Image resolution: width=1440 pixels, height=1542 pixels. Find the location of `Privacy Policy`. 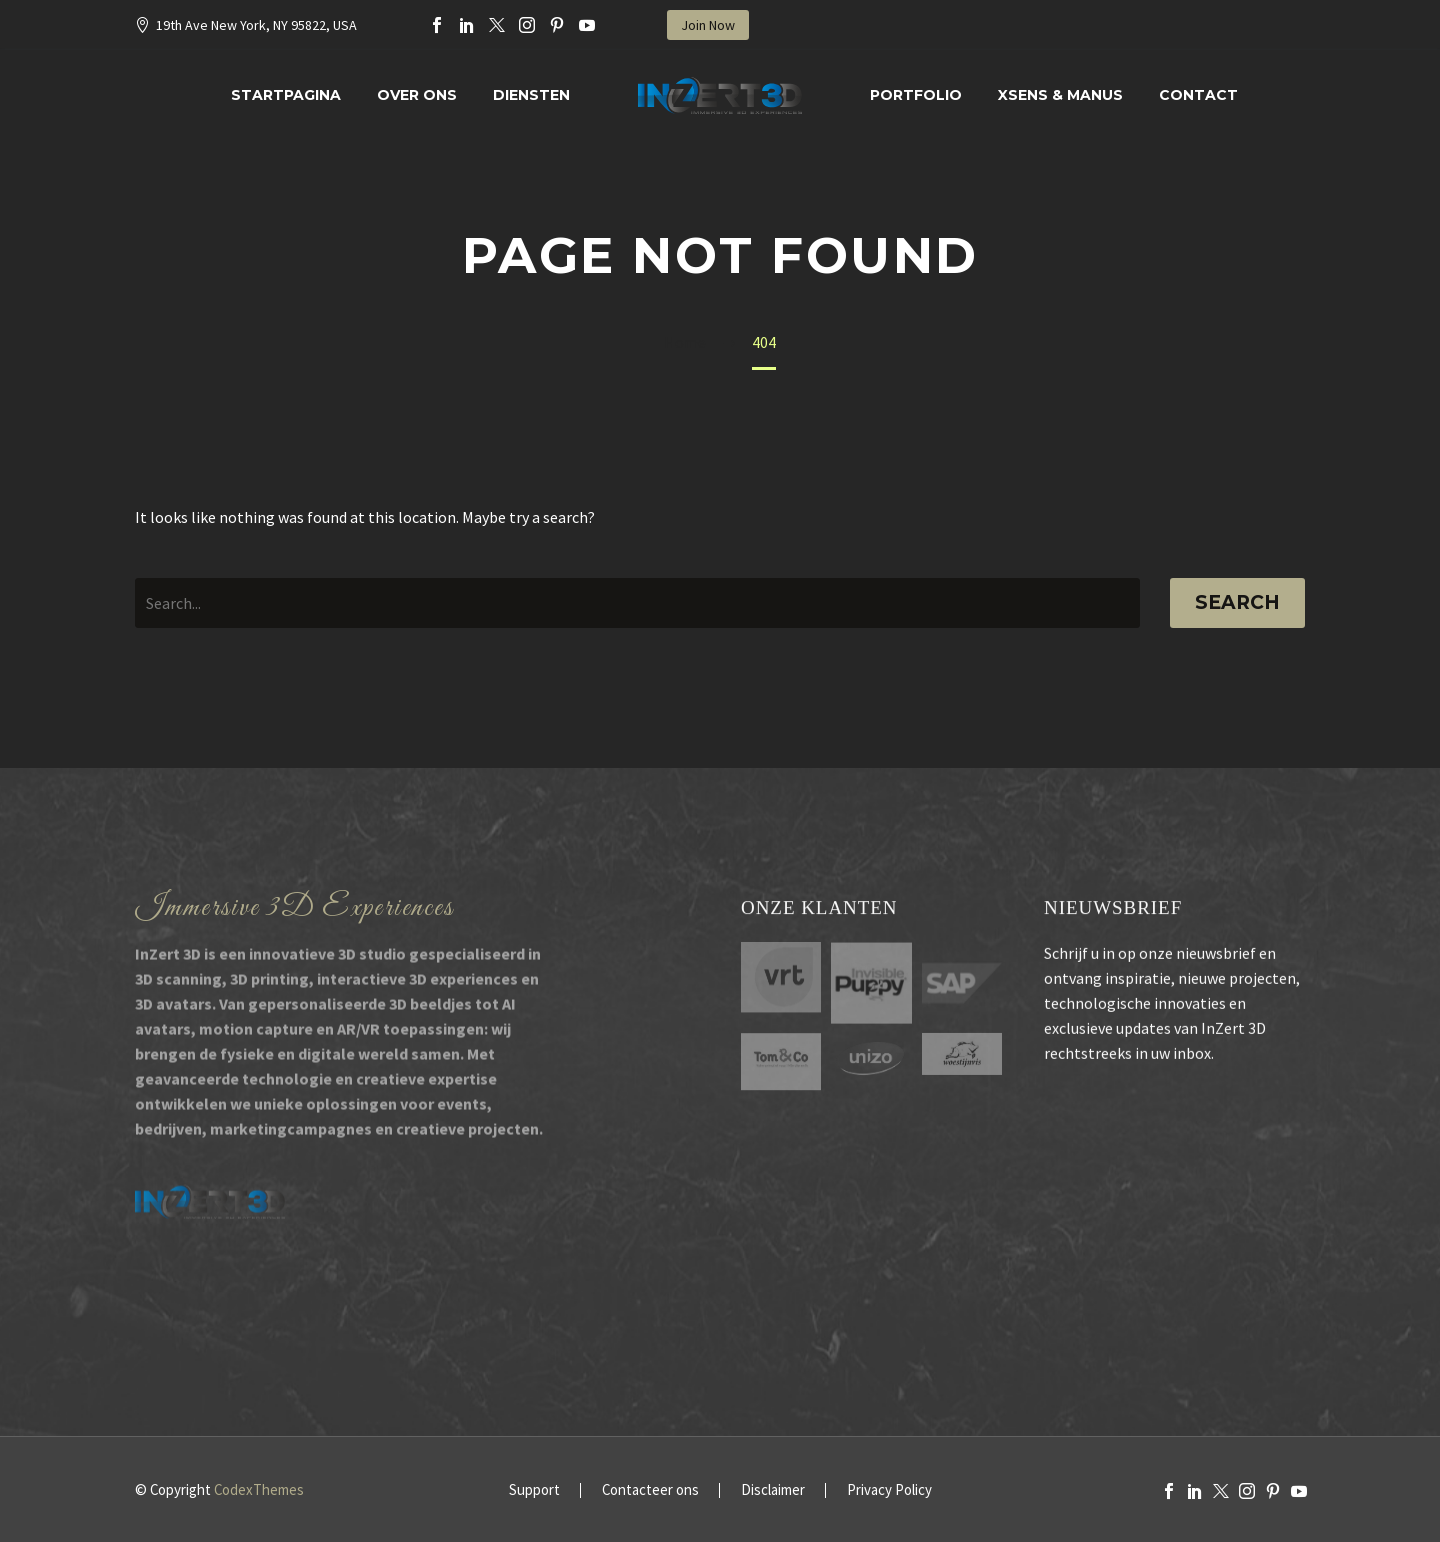

Privacy Policy is located at coordinates (889, 1490).